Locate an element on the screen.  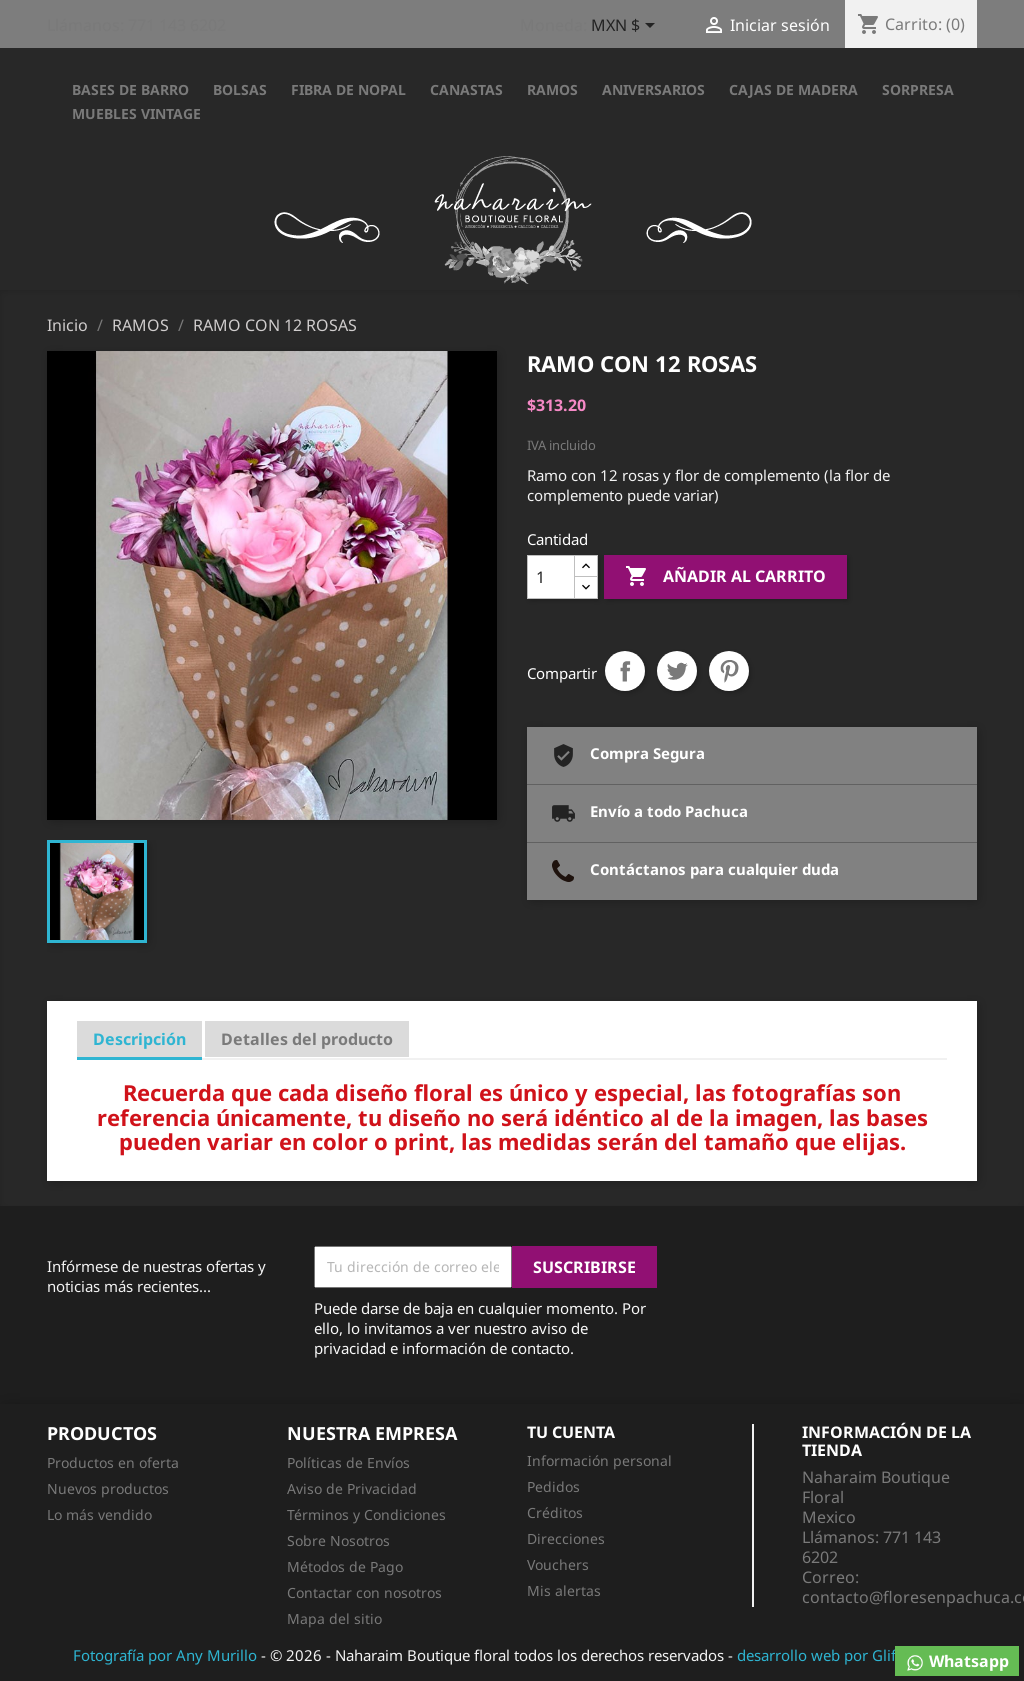
Métodos de Pago is located at coordinates (345, 1566).